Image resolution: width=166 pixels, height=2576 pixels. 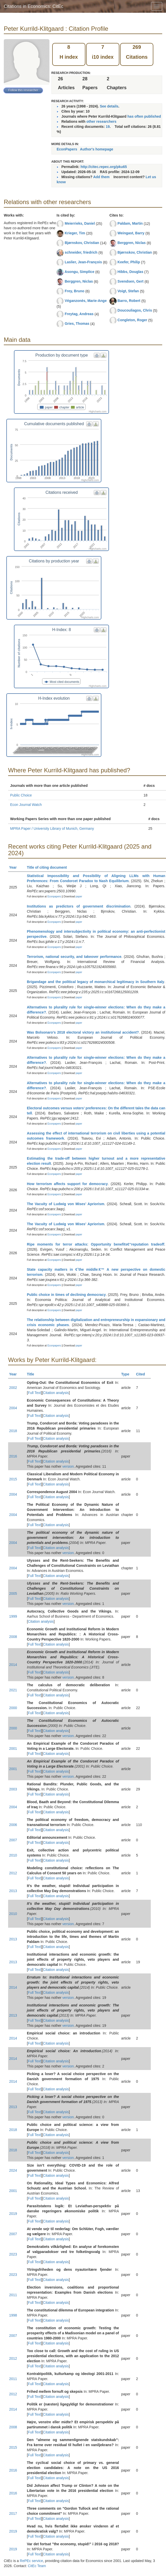 I want to click on other researchers, so click(x=101, y=121).